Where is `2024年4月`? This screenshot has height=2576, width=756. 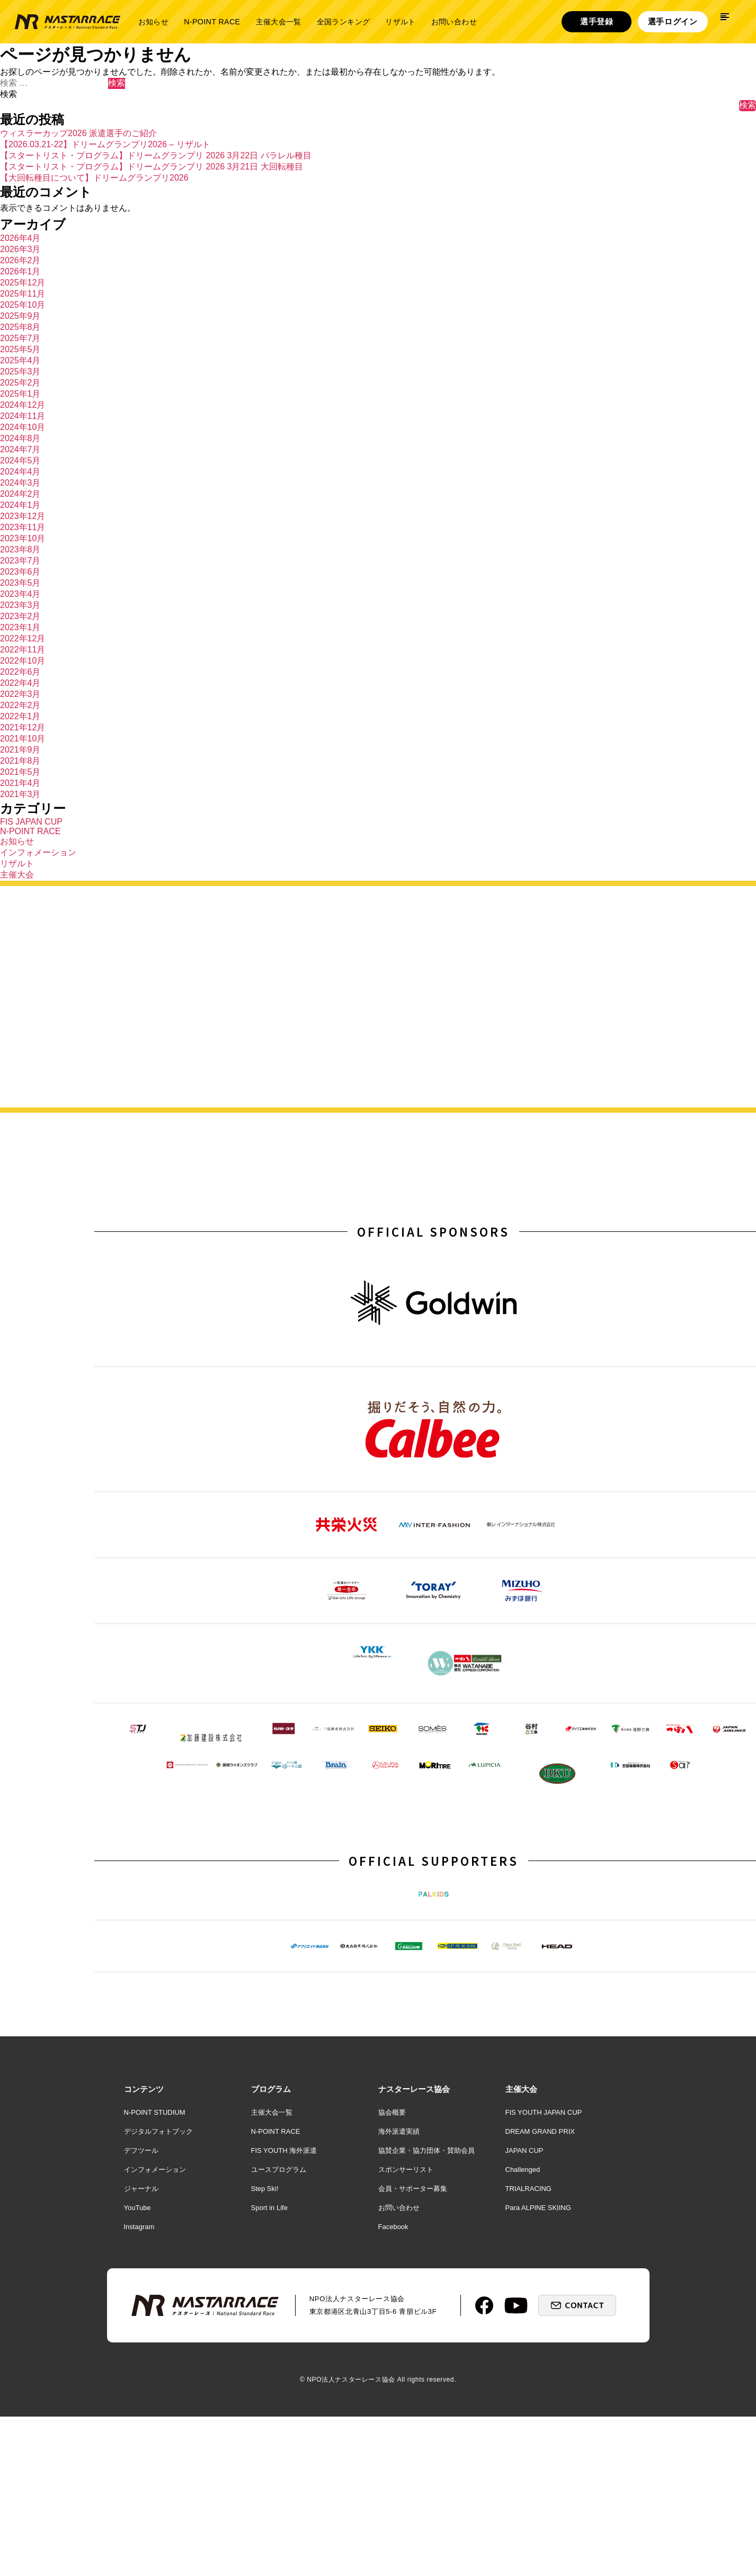
2024年4月 is located at coordinates (20, 471).